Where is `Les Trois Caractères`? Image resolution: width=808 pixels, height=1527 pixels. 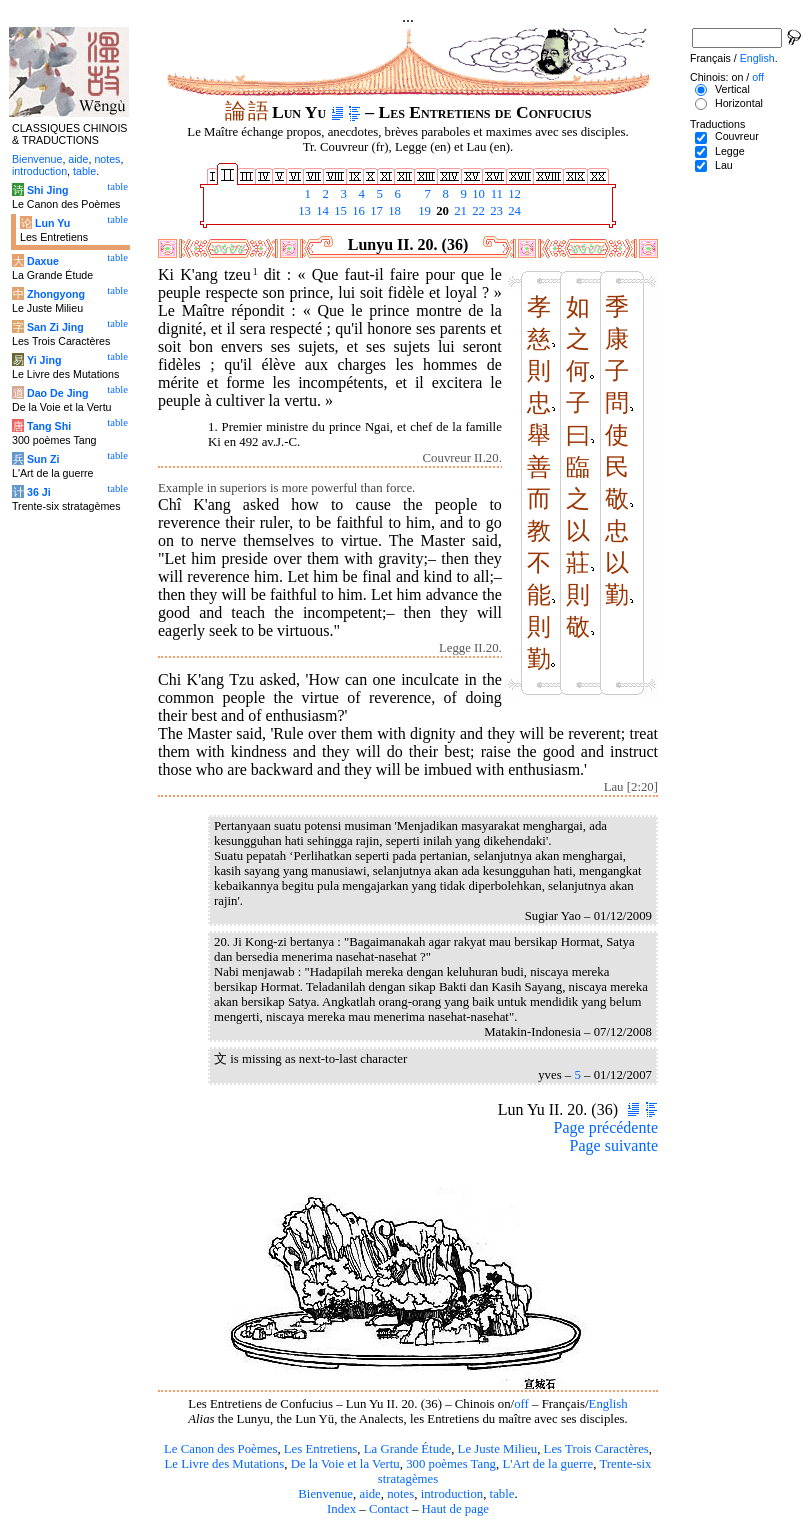 Les Trois Caractères is located at coordinates (596, 1449).